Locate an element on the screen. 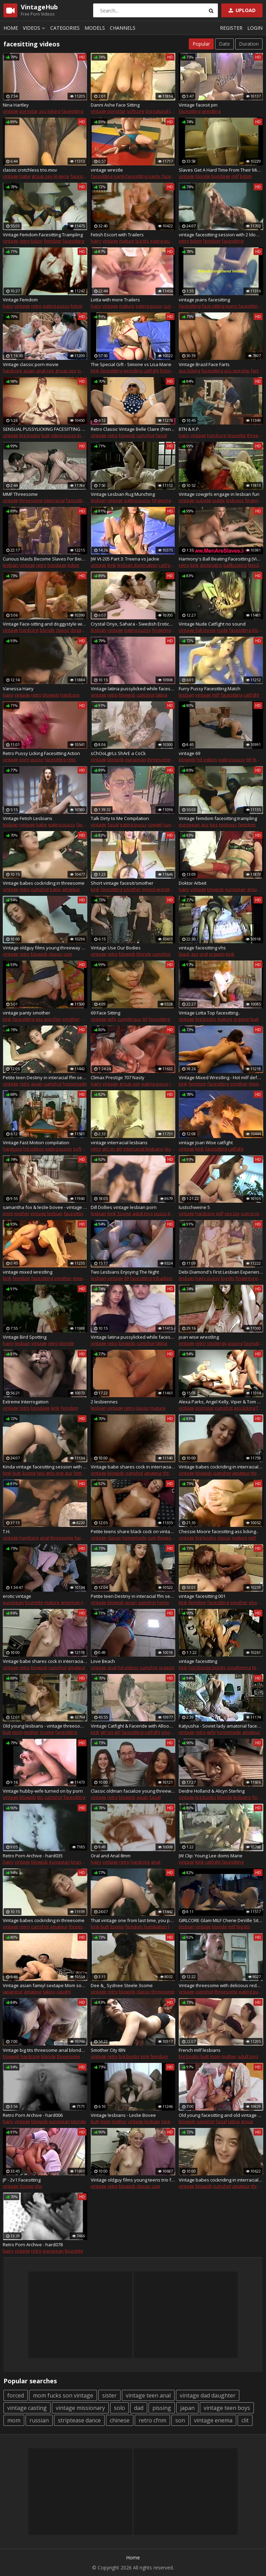 This screenshot has height=2576, width=266. blonde is located at coordinates (202, 176).